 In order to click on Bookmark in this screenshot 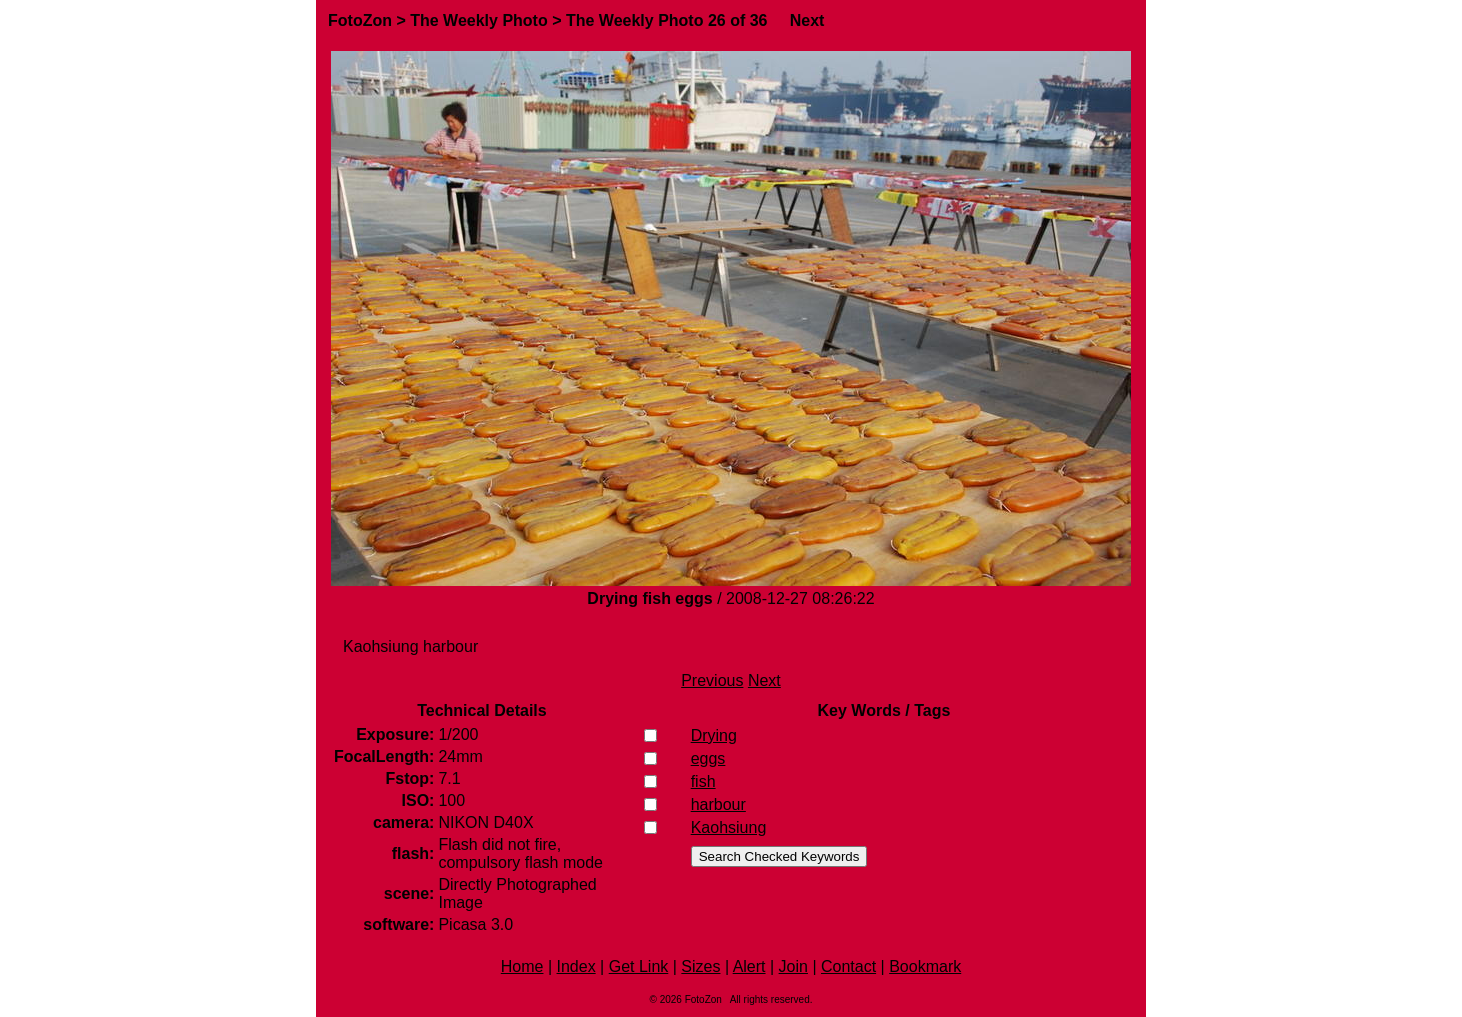, I will do `click(925, 966)`.